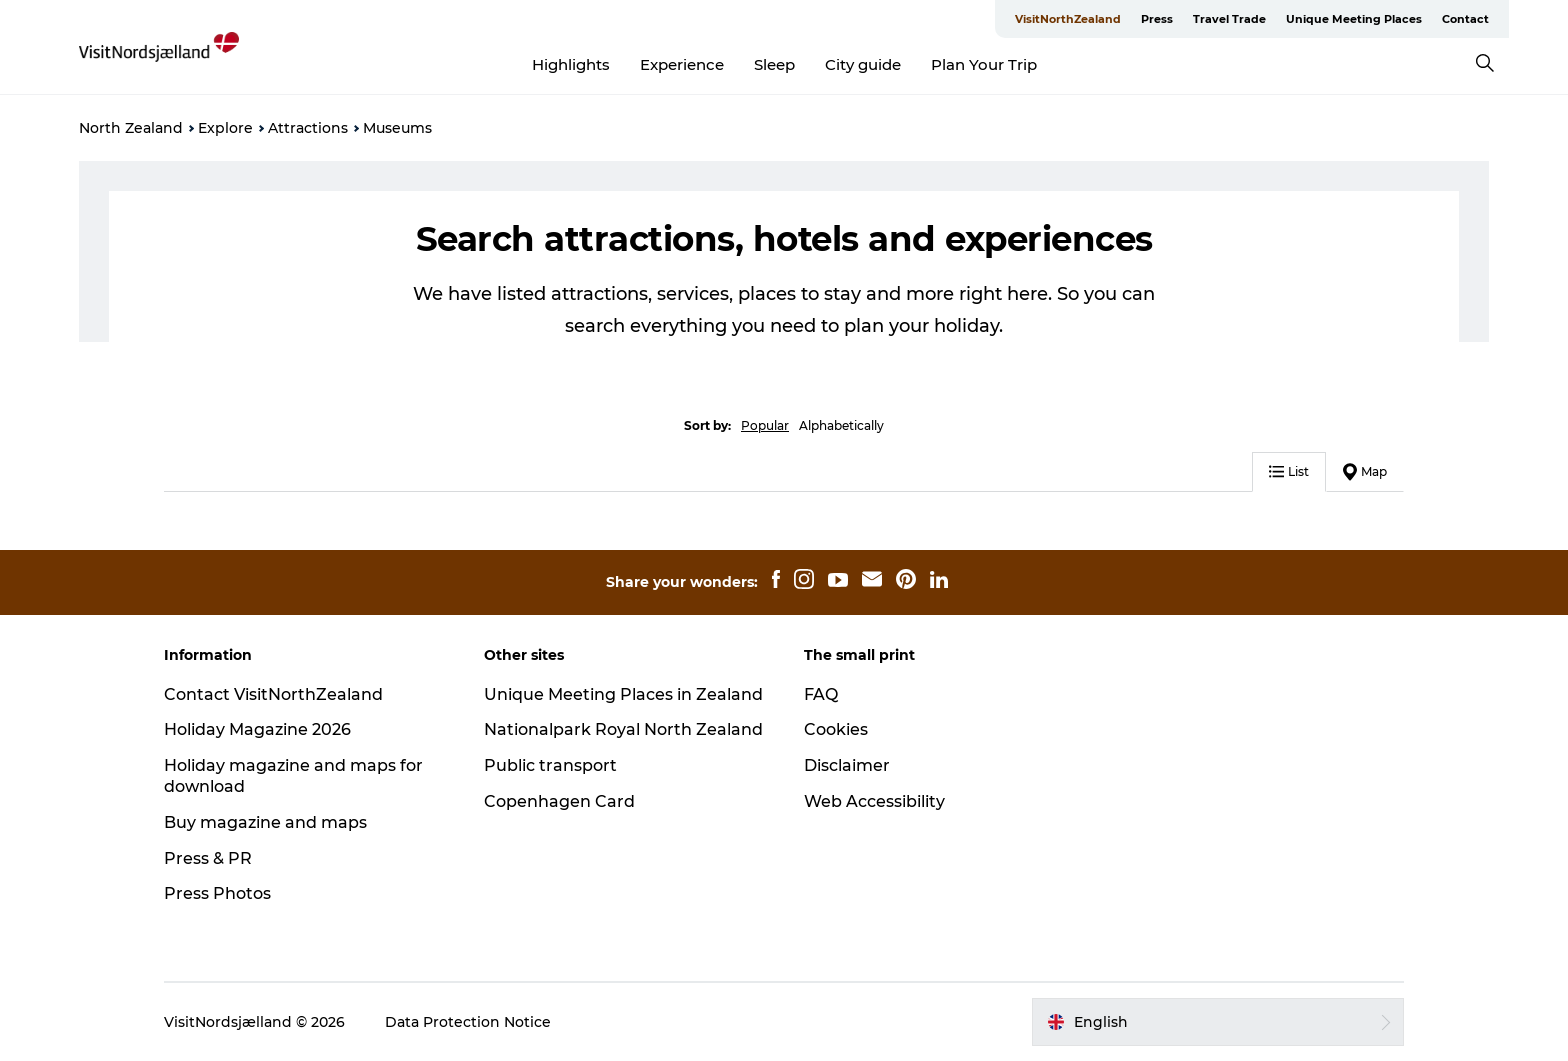  Describe the element at coordinates (208, 858) in the screenshot. I see `Press & PR` at that location.